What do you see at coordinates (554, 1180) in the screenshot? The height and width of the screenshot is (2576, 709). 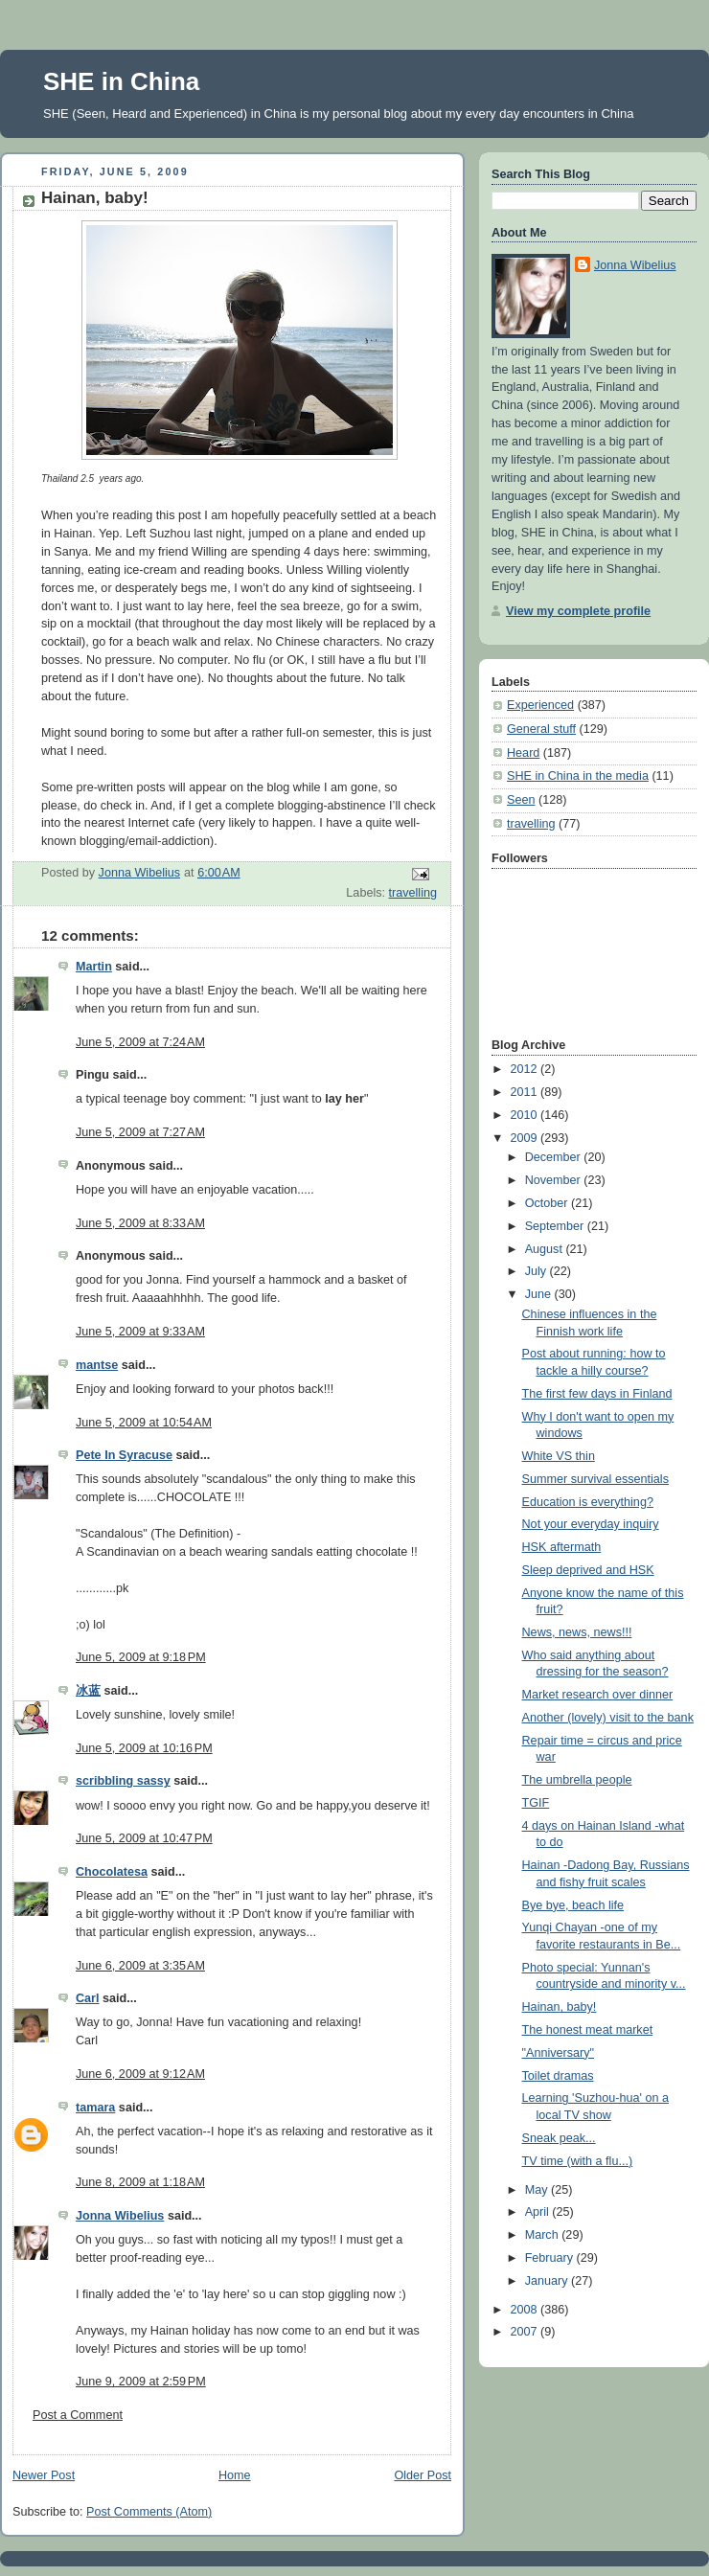 I see `November` at bounding box center [554, 1180].